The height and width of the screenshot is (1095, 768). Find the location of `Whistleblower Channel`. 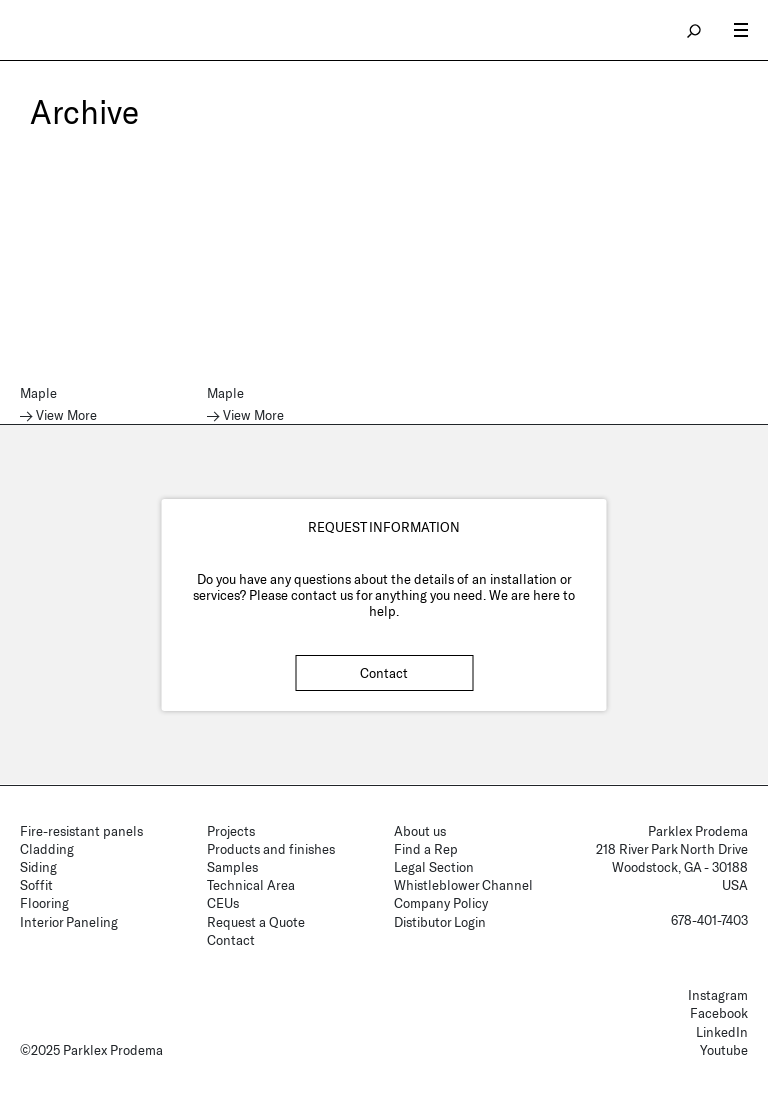

Whistleblower Channel is located at coordinates (463, 885).